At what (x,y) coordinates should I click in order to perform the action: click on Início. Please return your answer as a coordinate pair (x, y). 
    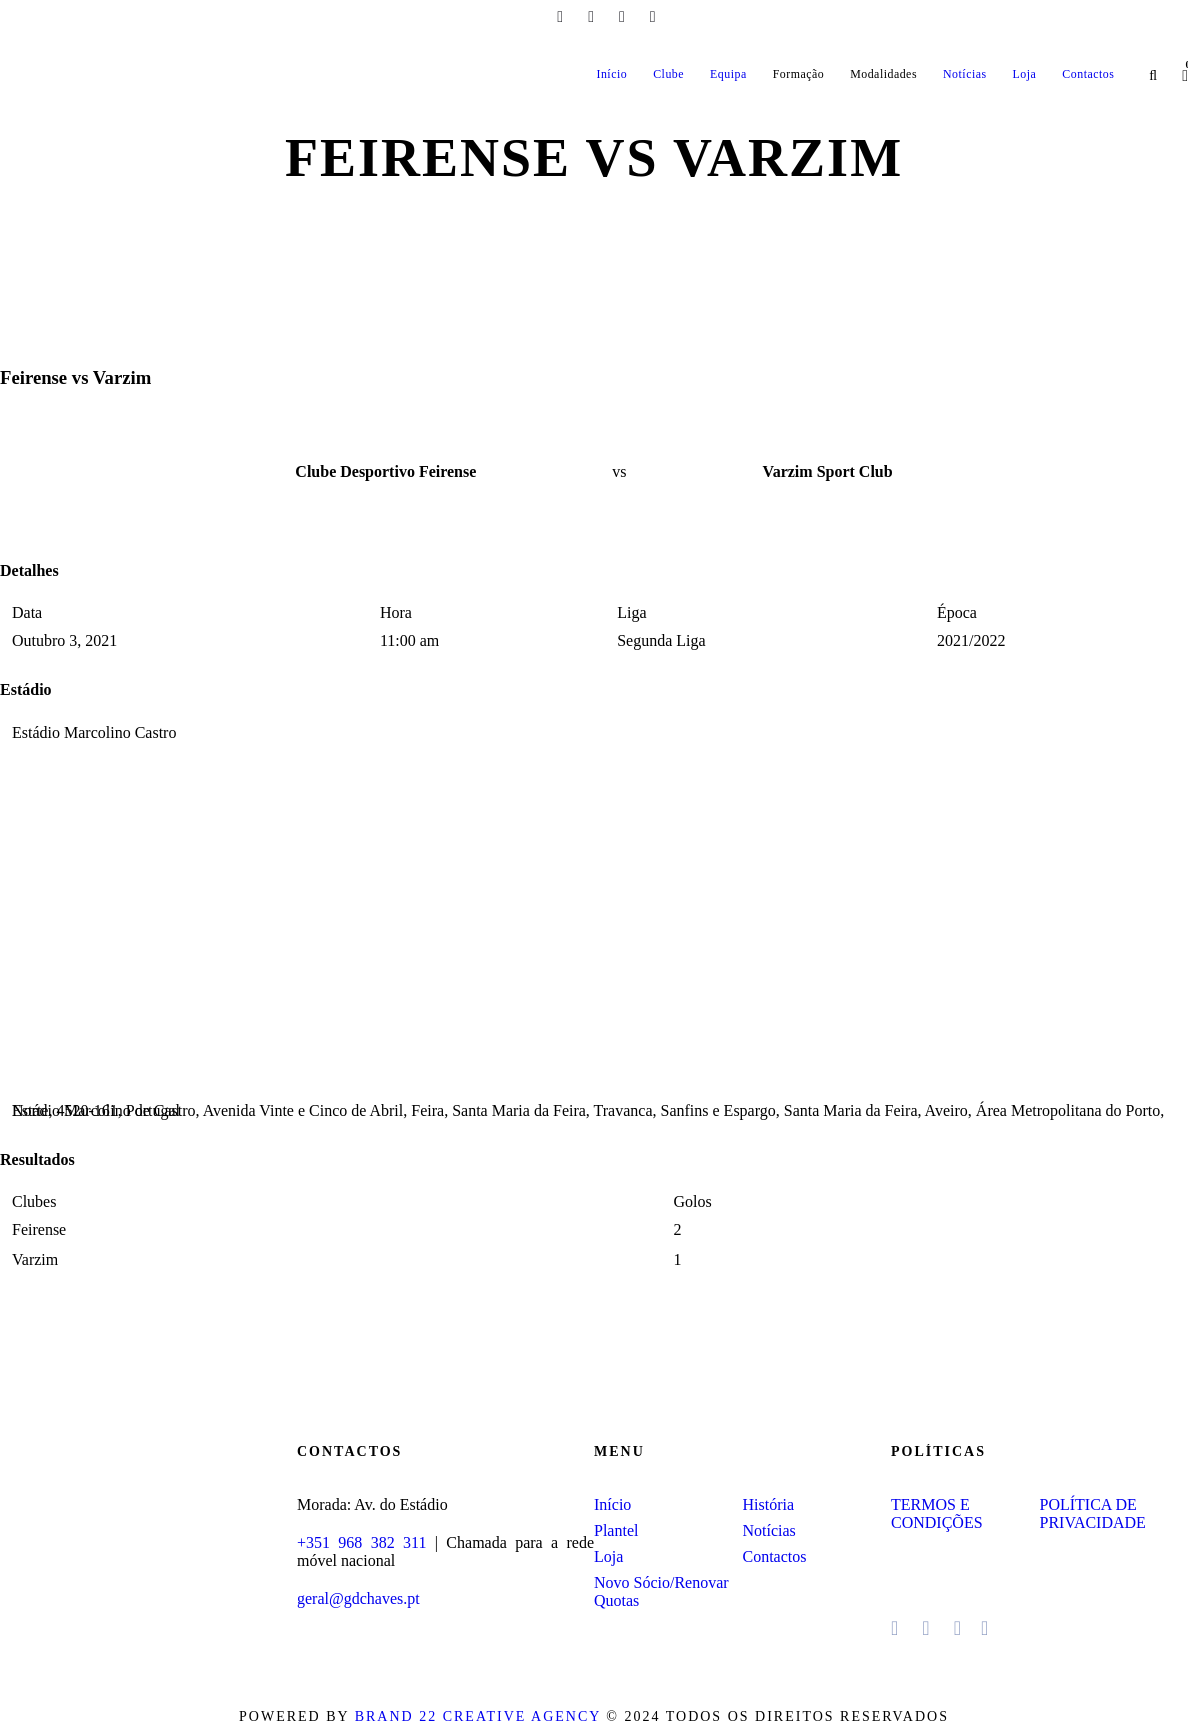
    Looking at the image, I should click on (611, 74).